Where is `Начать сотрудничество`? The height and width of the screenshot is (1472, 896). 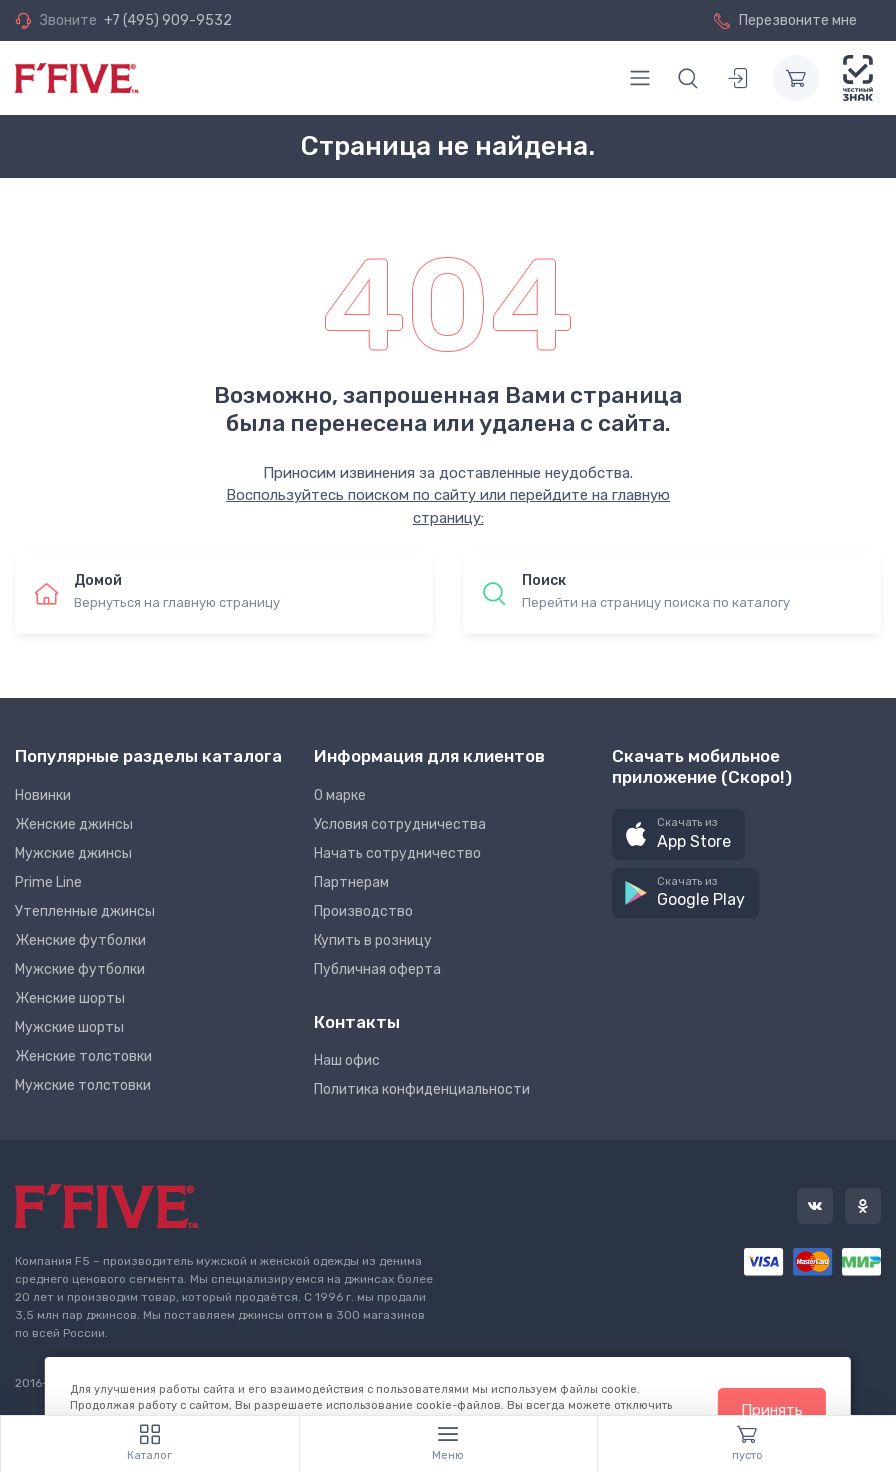
Начать сотрудничество is located at coordinates (397, 853).